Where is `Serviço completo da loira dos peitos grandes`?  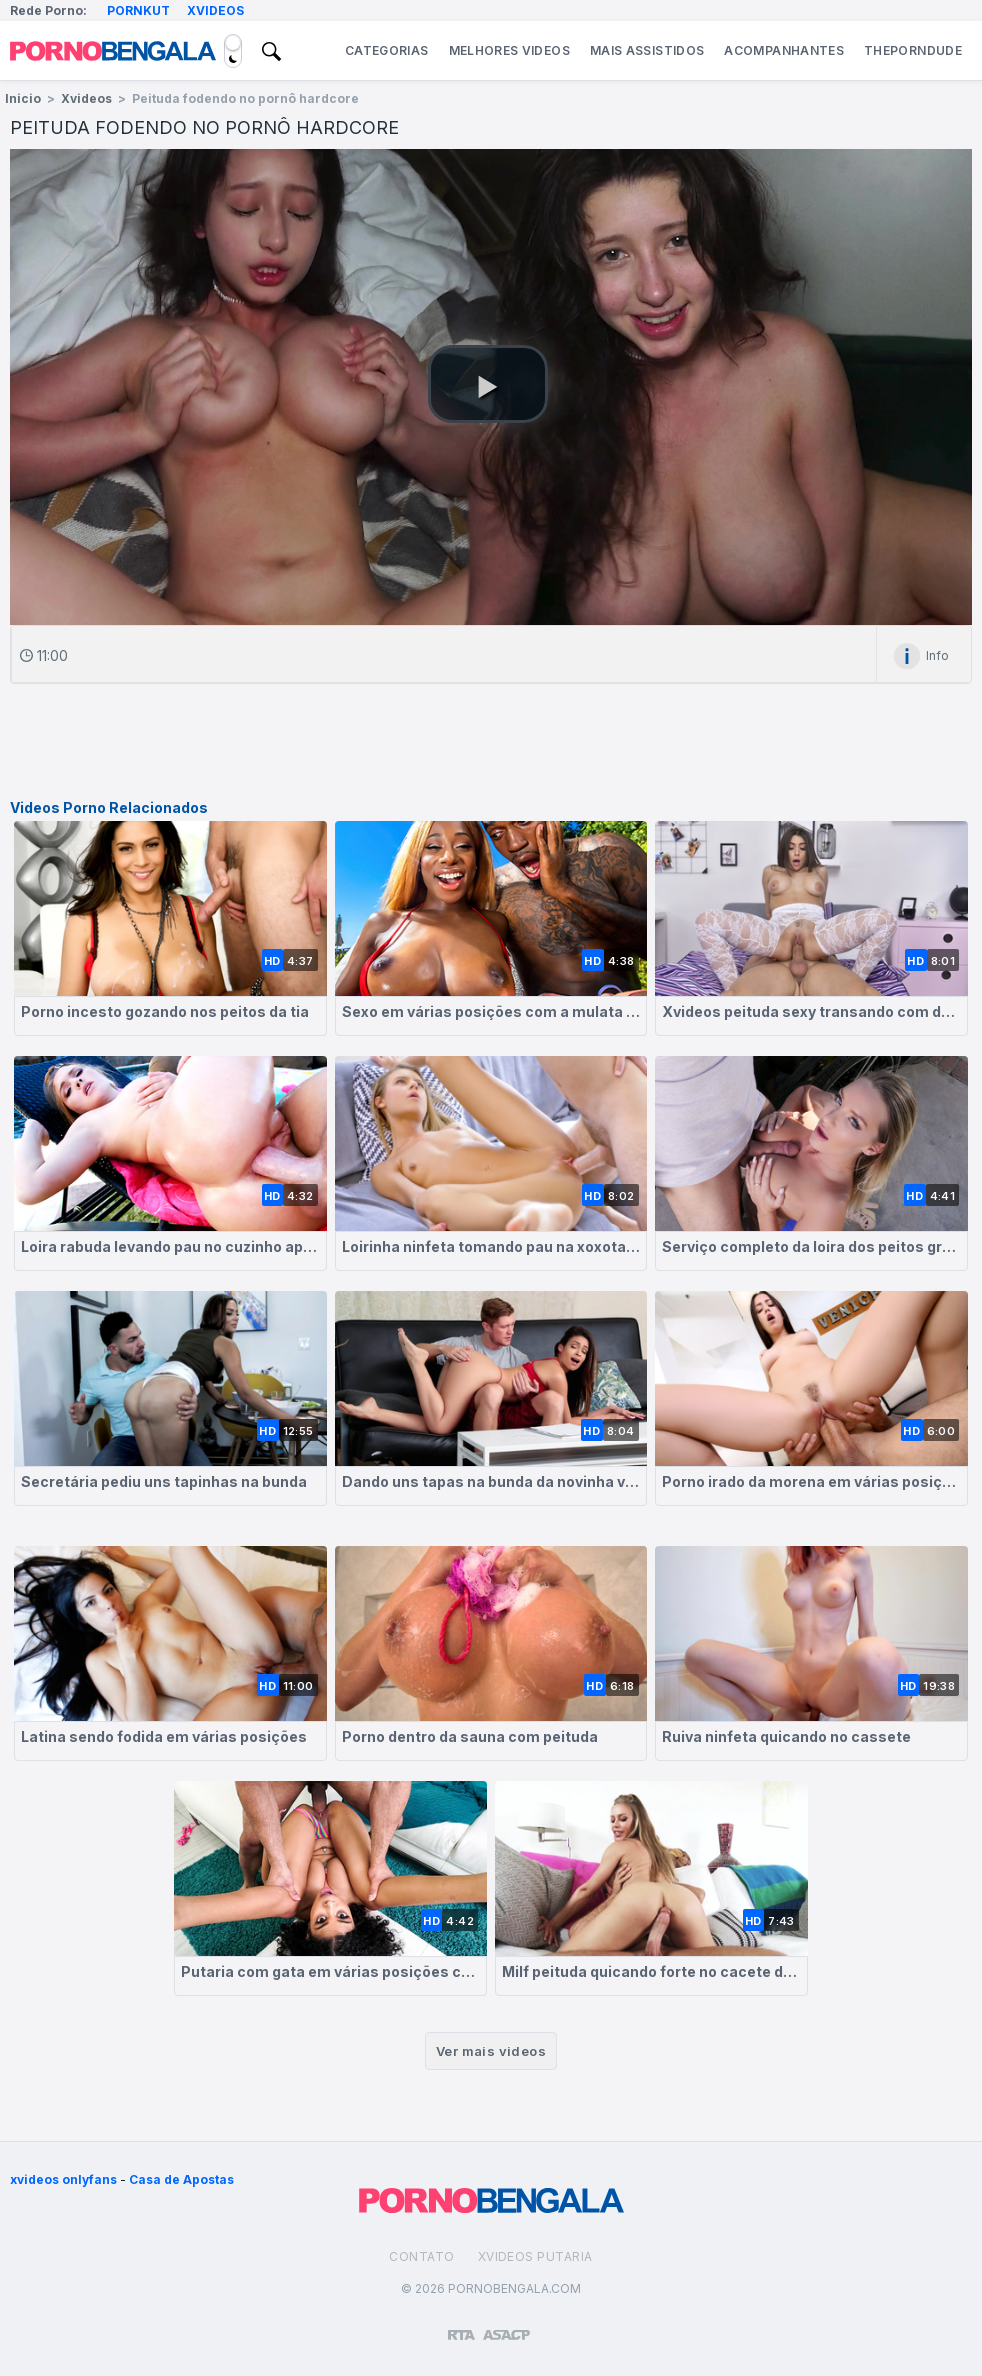
Serviço completo da loira dos peitos grandes is located at coordinates (811, 1246).